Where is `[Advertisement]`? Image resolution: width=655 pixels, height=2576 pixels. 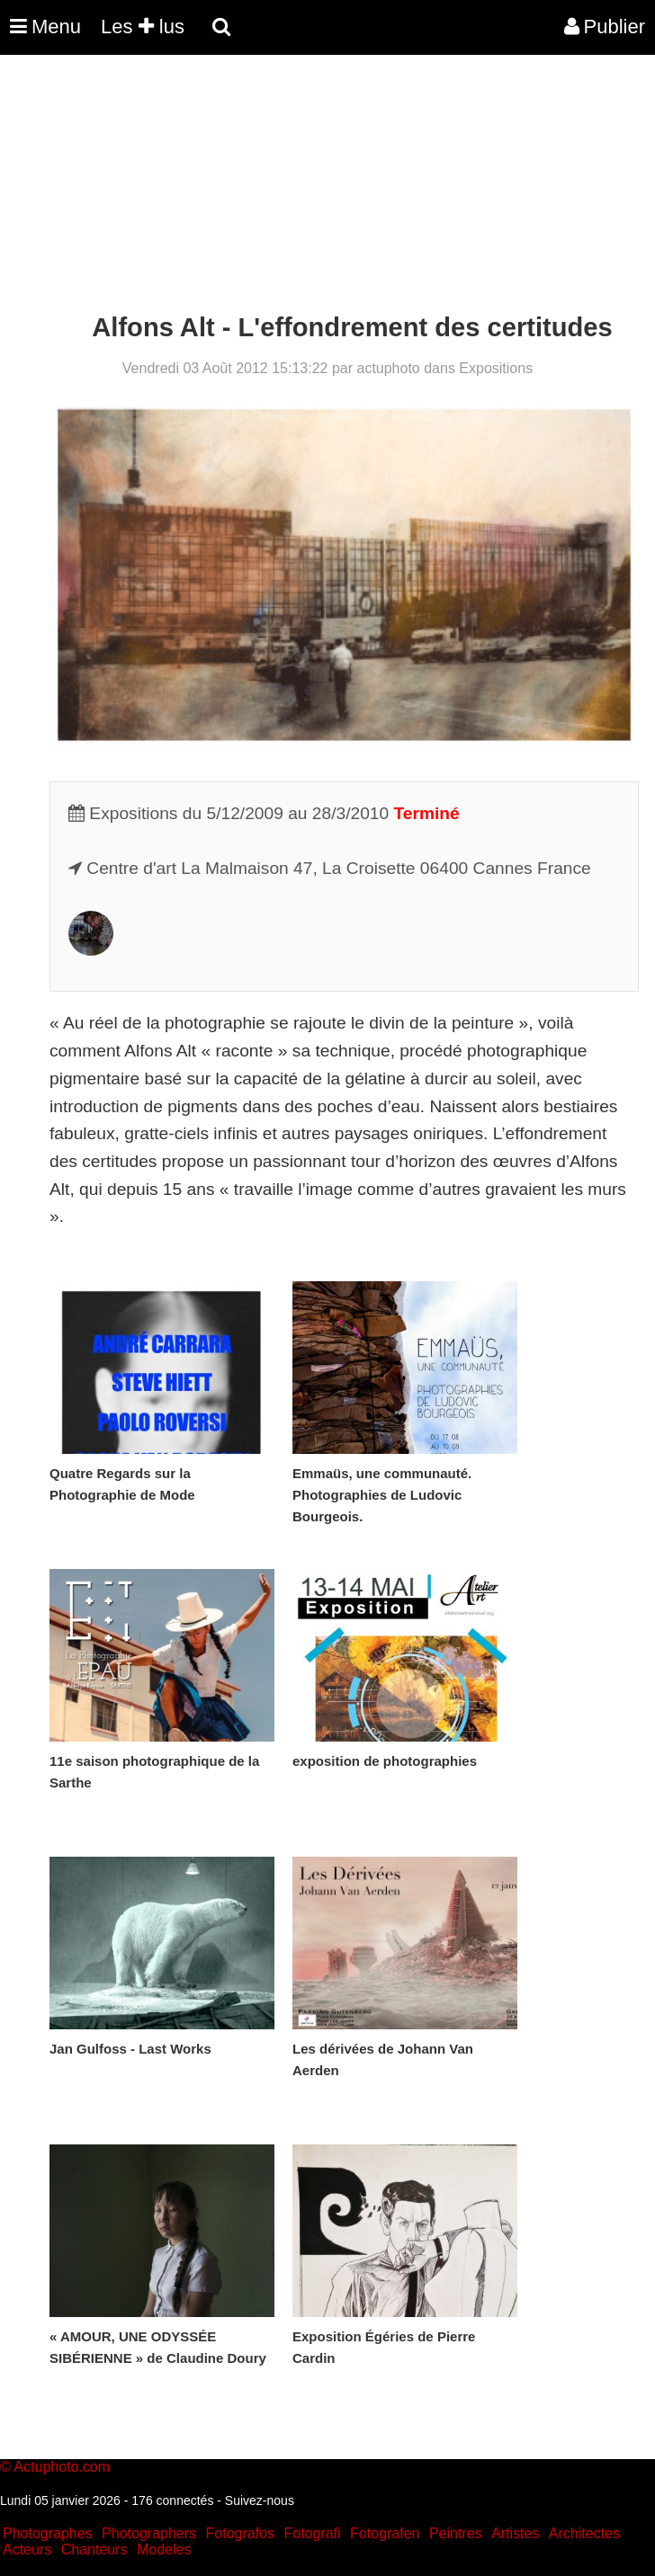
[Advertisement] is located at coordinates (327, 187).